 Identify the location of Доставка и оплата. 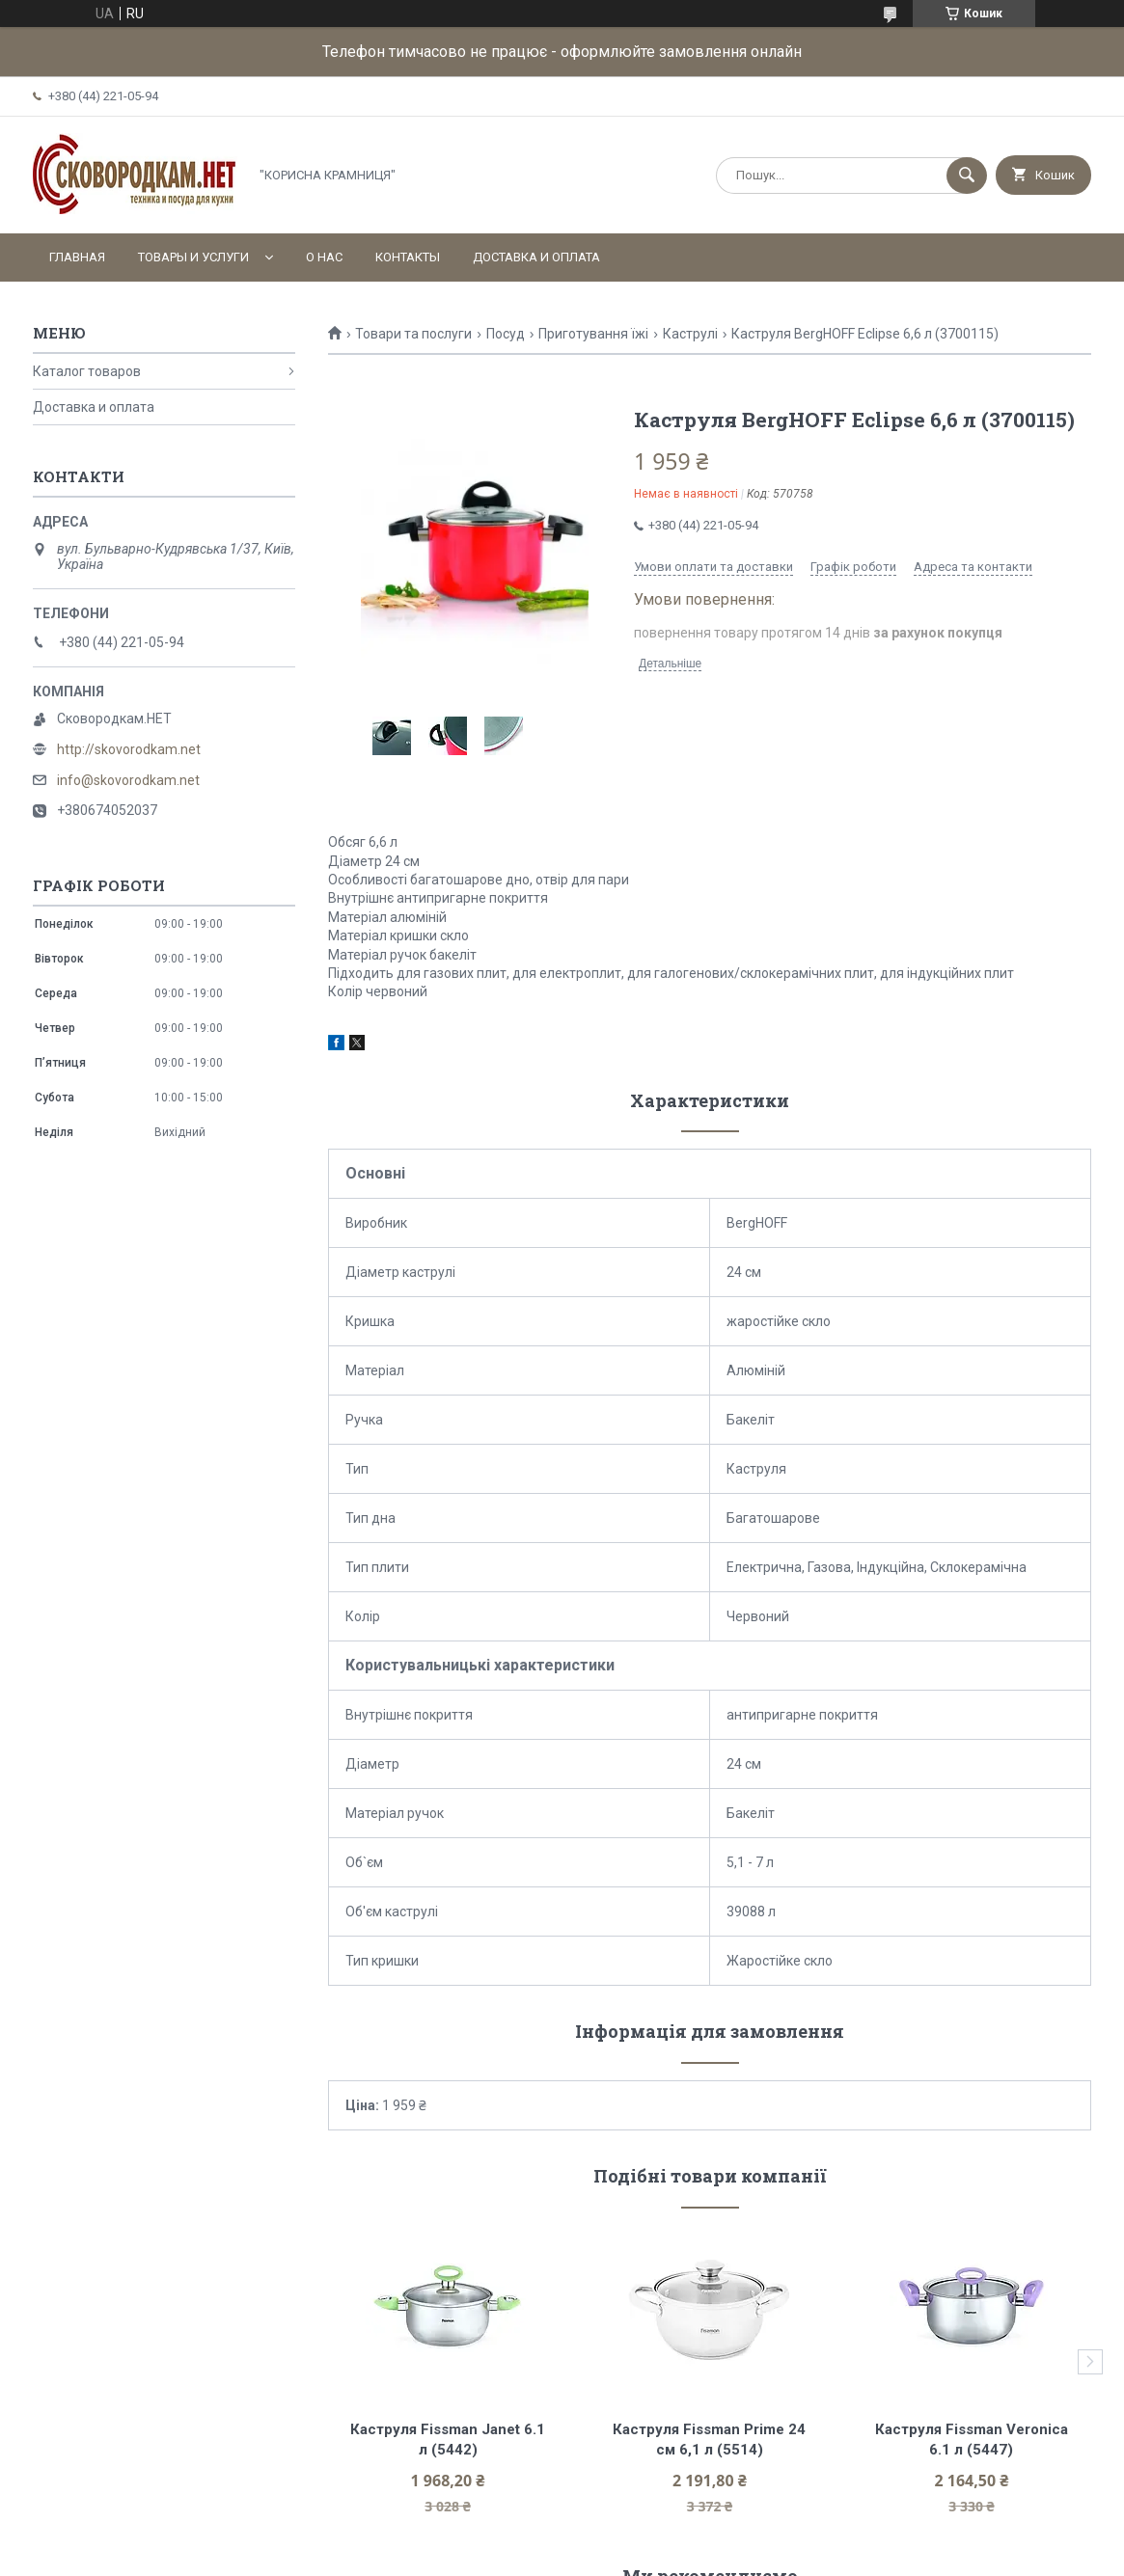
(536, 257).